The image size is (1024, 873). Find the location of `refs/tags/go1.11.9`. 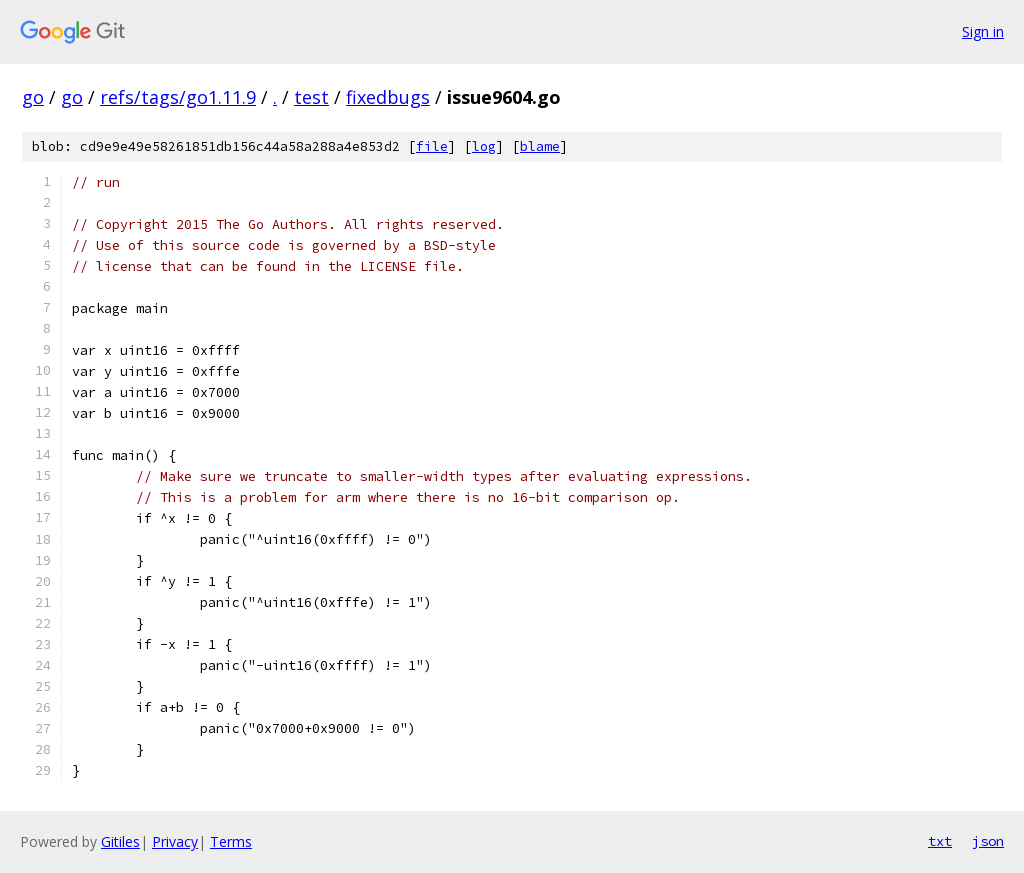

refs/tags/go1.11.9 is located at coordinates (178, 97).